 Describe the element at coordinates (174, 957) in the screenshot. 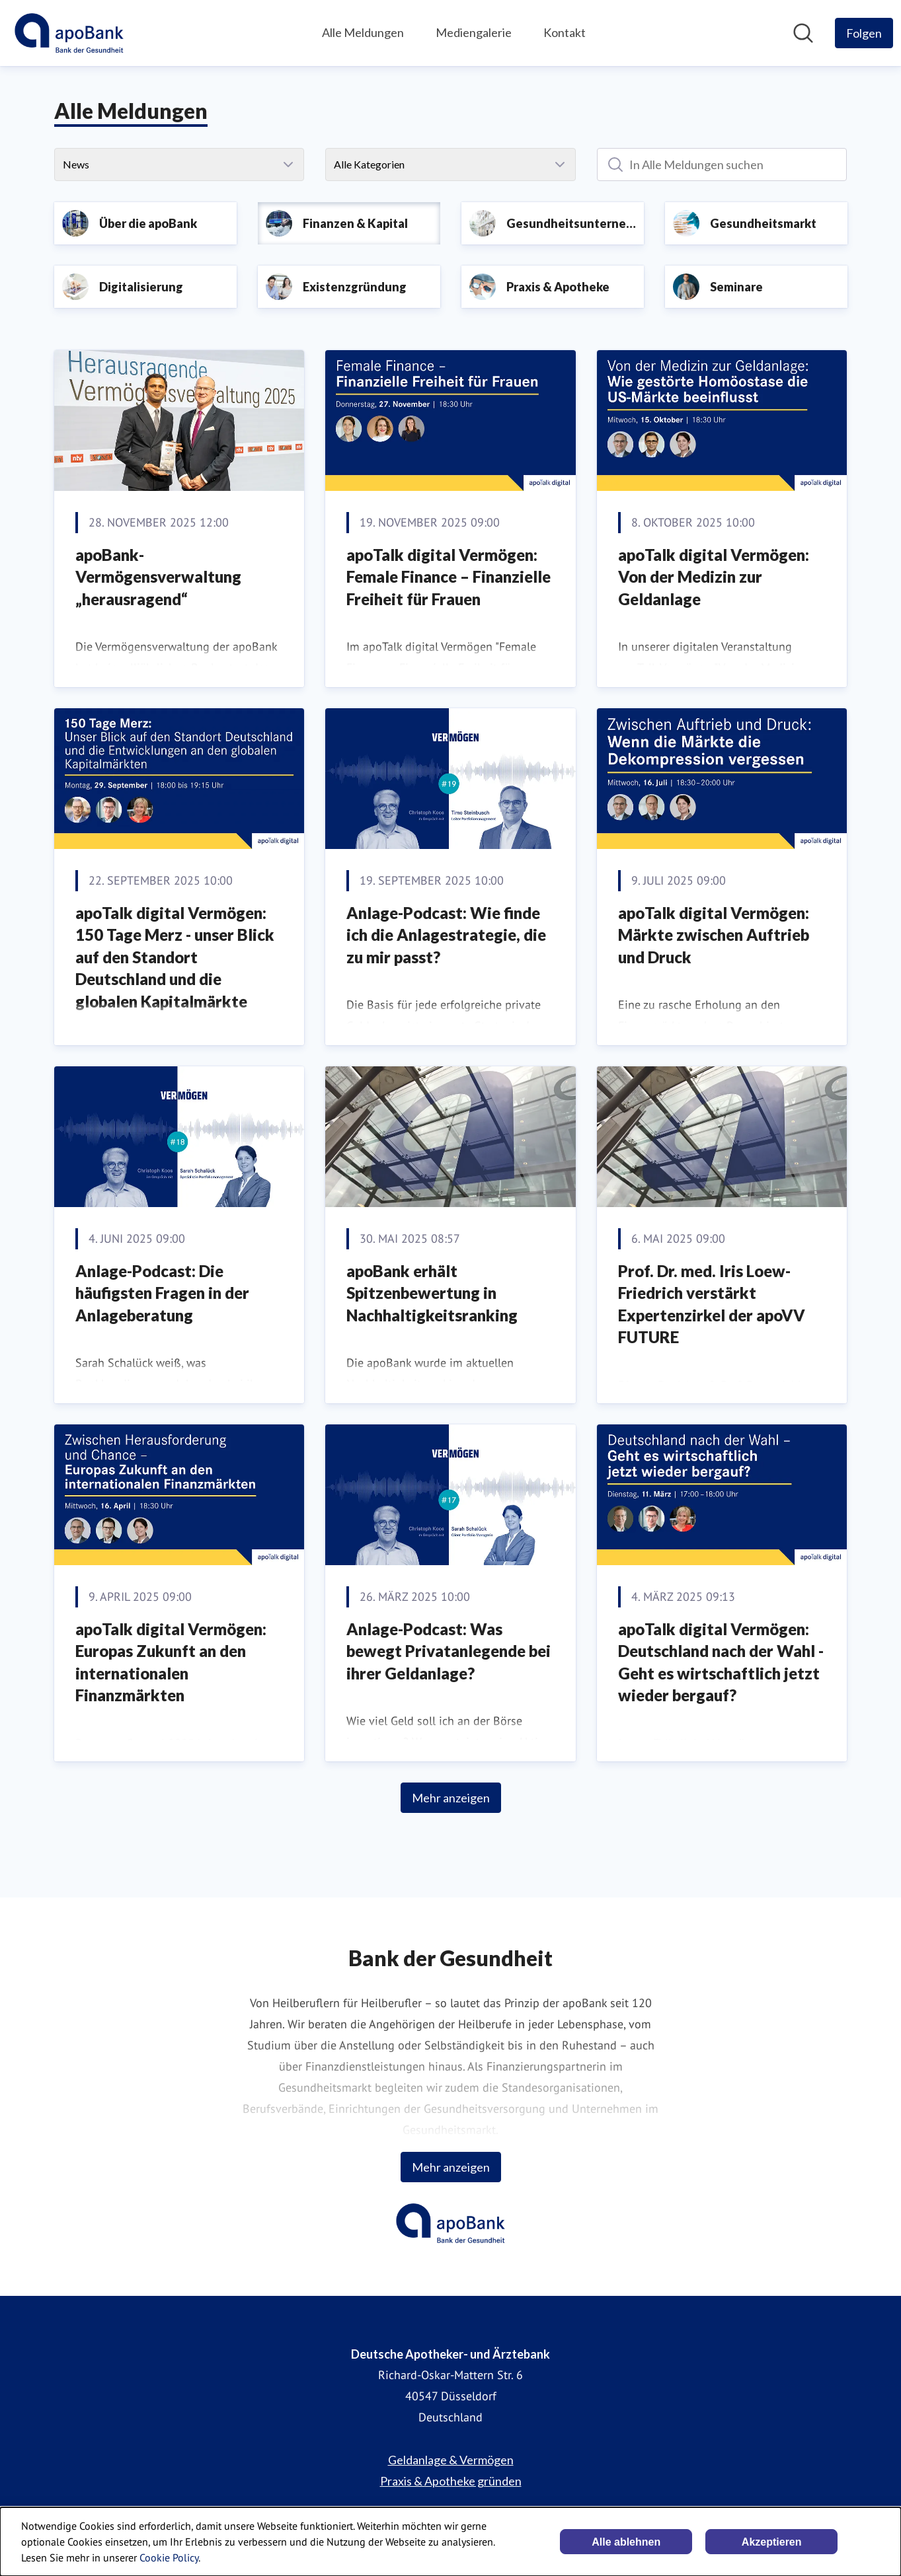

I see `apoTalk digital Vermögen: 150 Tage Merz - unser Blick auf den Standort Deutschland und die globalen Kapitalmärkte` at that location.